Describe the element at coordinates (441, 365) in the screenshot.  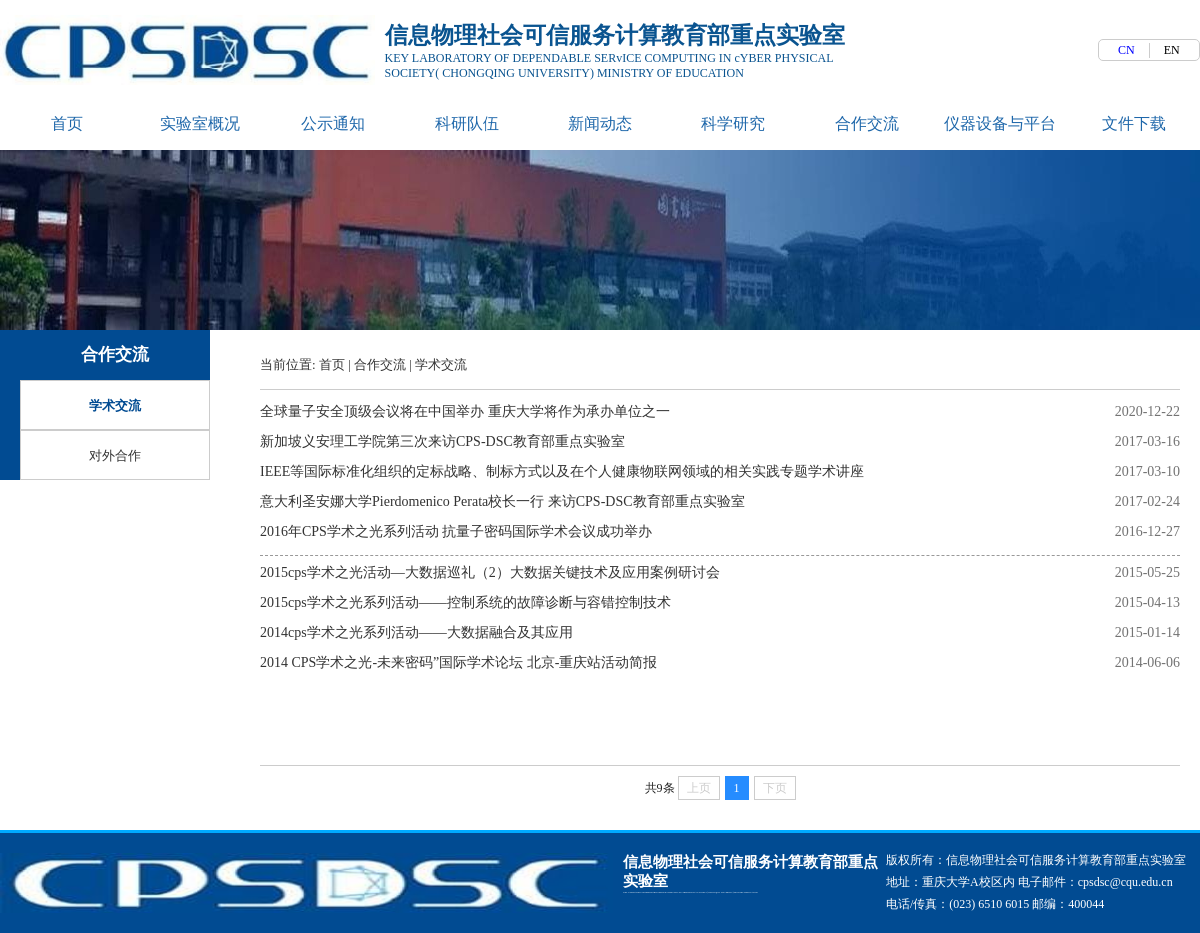
I see `学术交流` at that location.